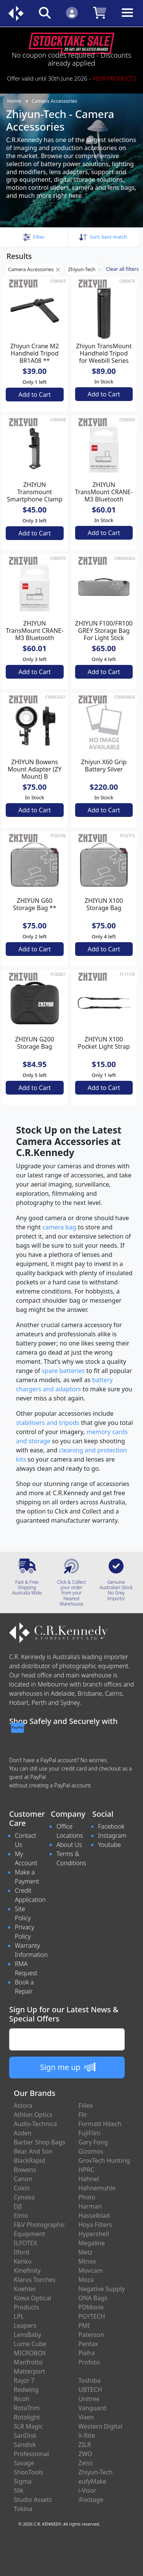  Describe the element at coordinates (91, 2334) in the screenshot. I see `Paterson` at that location.